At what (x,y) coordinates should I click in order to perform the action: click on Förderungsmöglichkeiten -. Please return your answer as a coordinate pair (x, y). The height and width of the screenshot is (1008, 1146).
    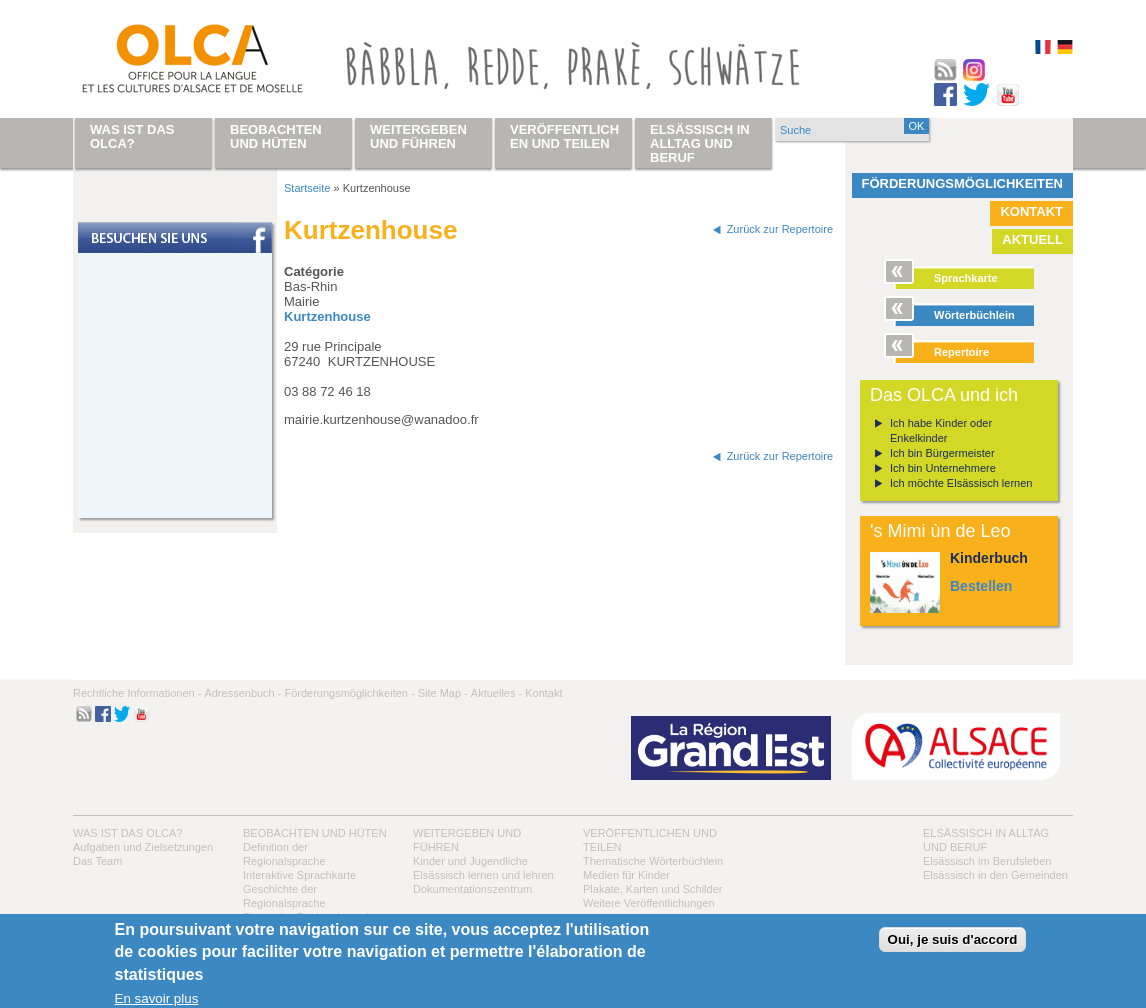
    Looking at the image, I should click on (349, 693).